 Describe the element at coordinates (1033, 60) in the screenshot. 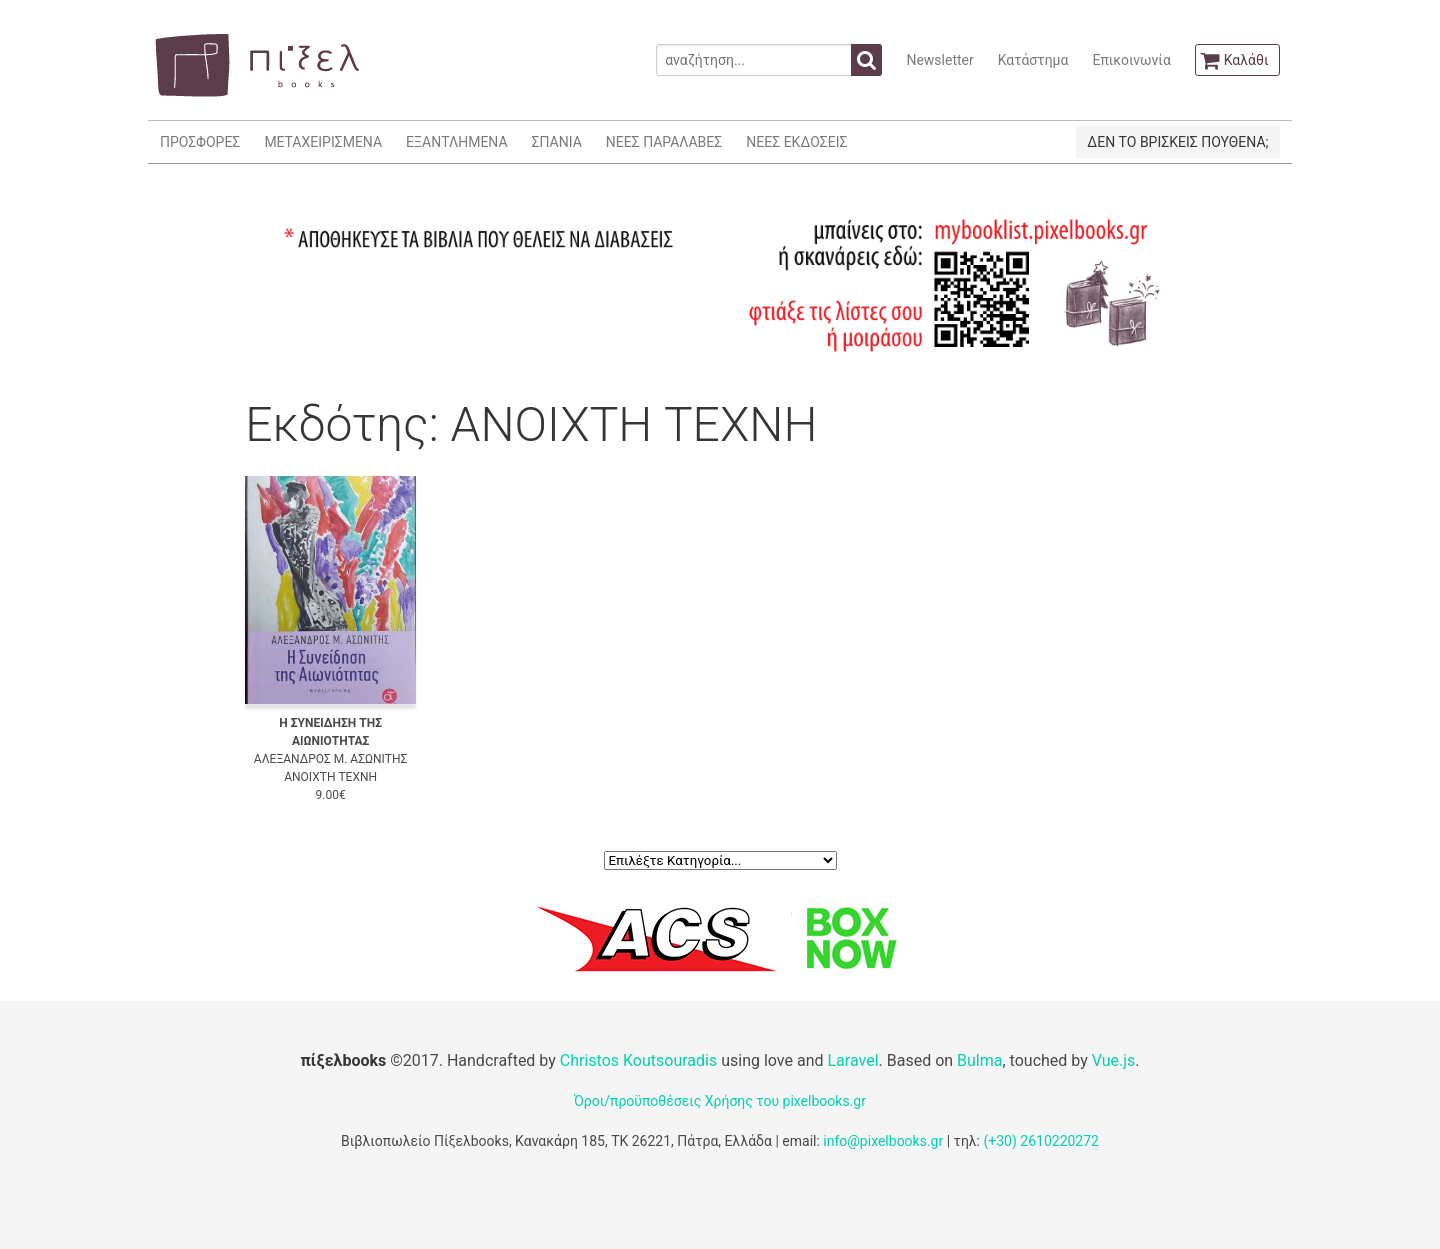

I see `Κατάστημα` at that location.